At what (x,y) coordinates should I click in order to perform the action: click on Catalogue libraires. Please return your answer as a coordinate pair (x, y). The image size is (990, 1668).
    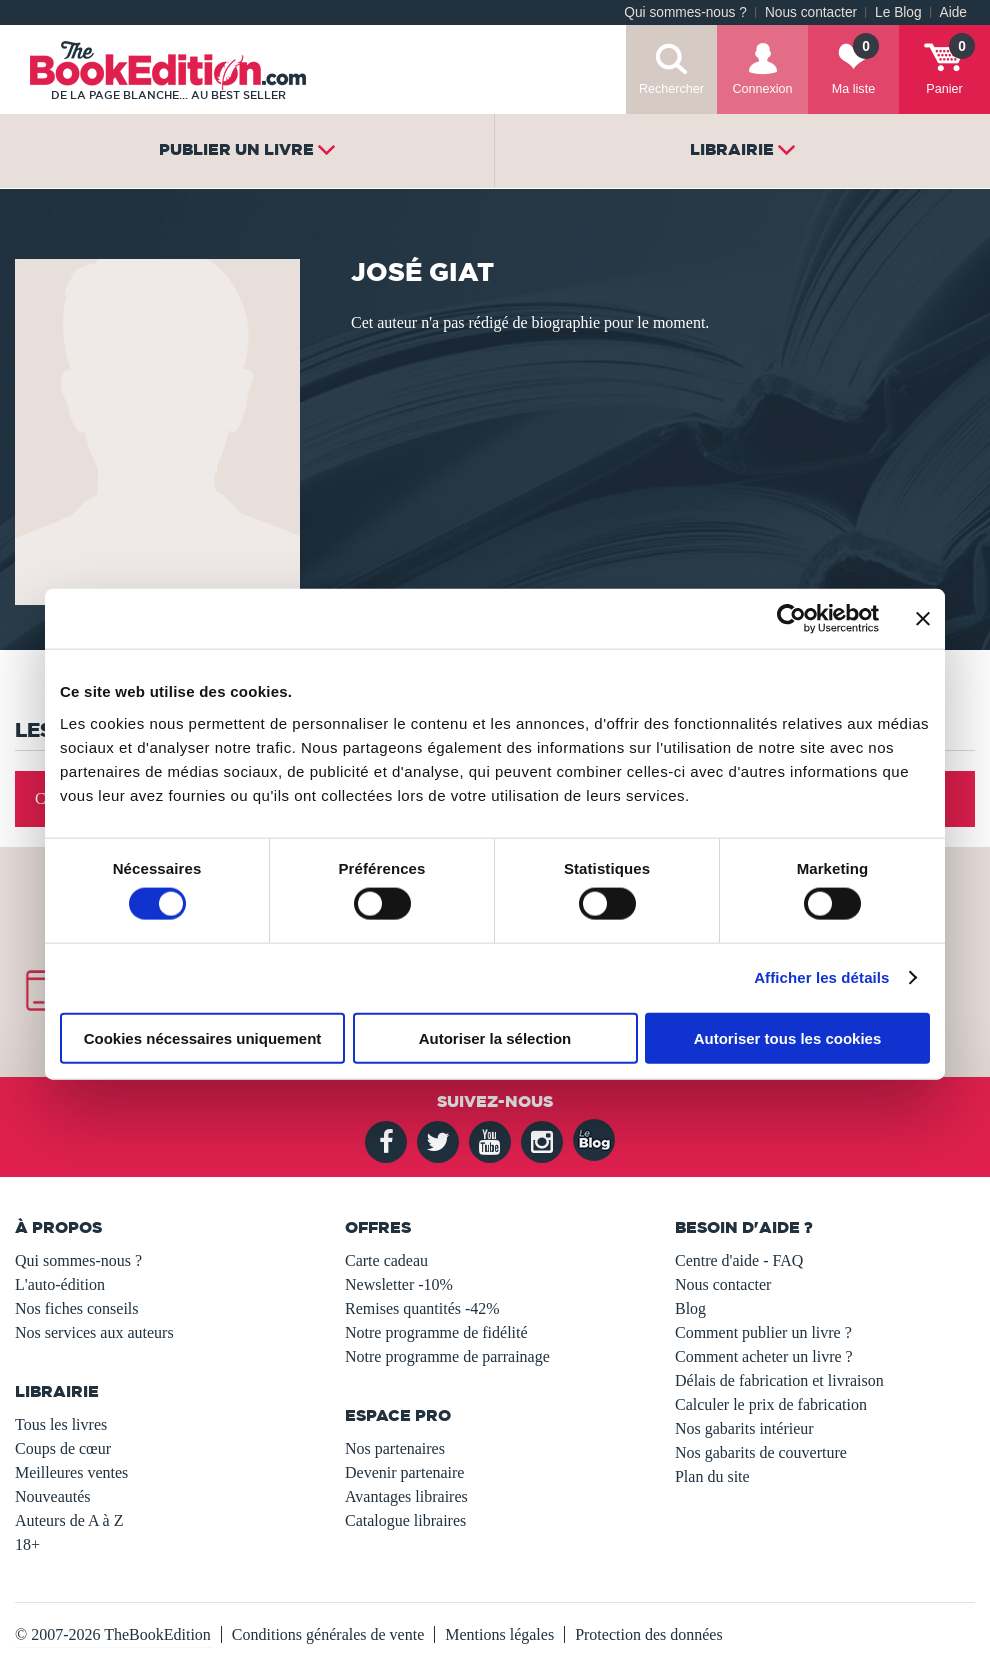
    Looking at the image, I should click on (405, 1520).